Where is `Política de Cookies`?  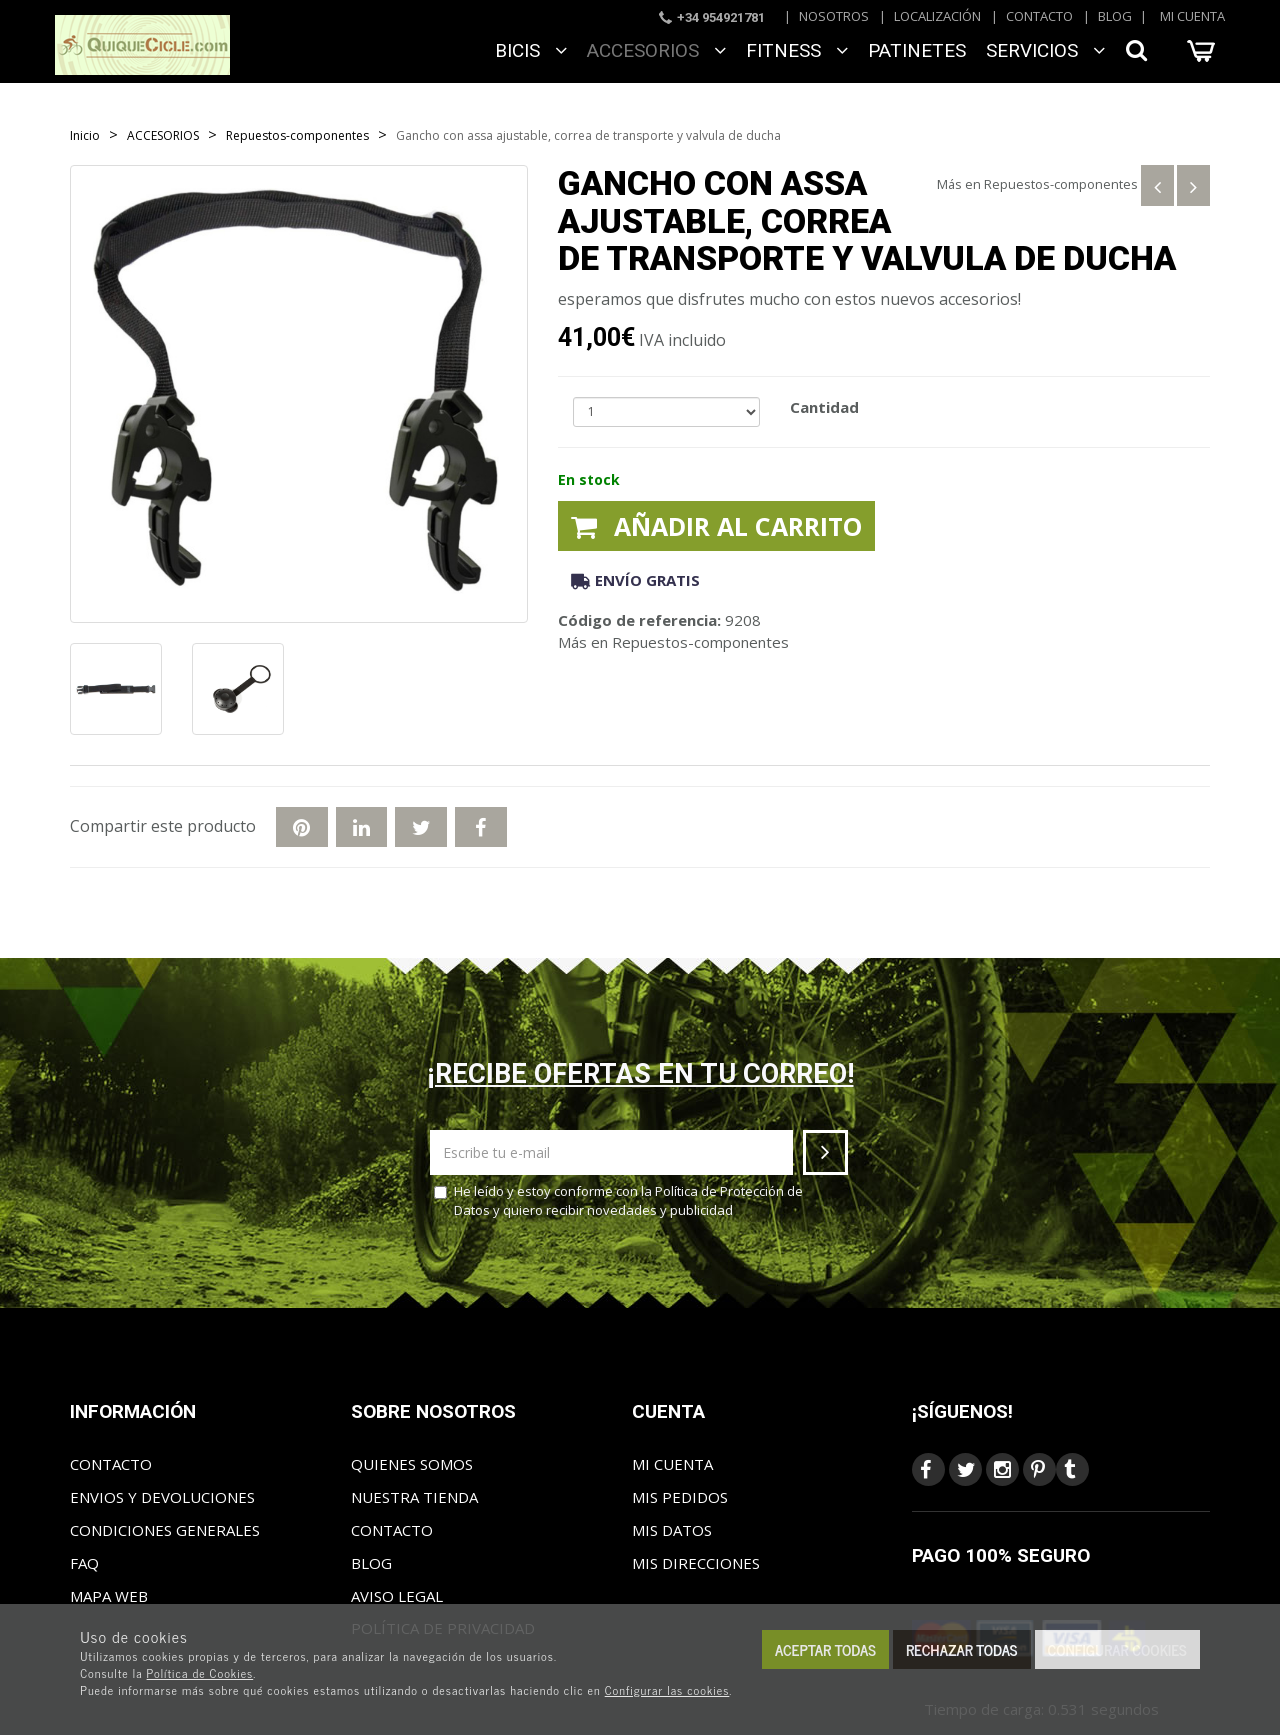 Política de Cookies is located at coordinates (200, 1673).